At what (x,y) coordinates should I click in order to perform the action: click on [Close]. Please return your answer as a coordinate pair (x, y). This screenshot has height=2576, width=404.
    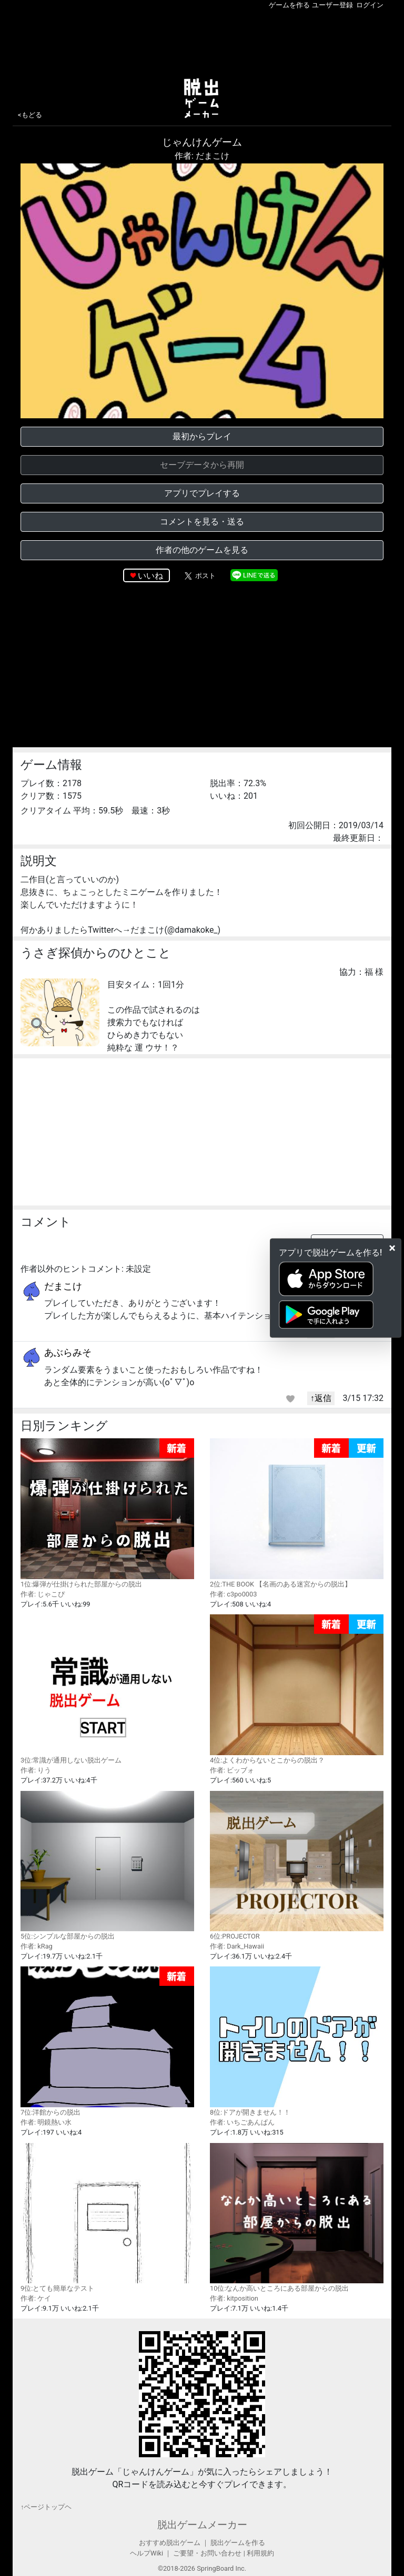
    Looking at the image, I should click on (392, 1248).